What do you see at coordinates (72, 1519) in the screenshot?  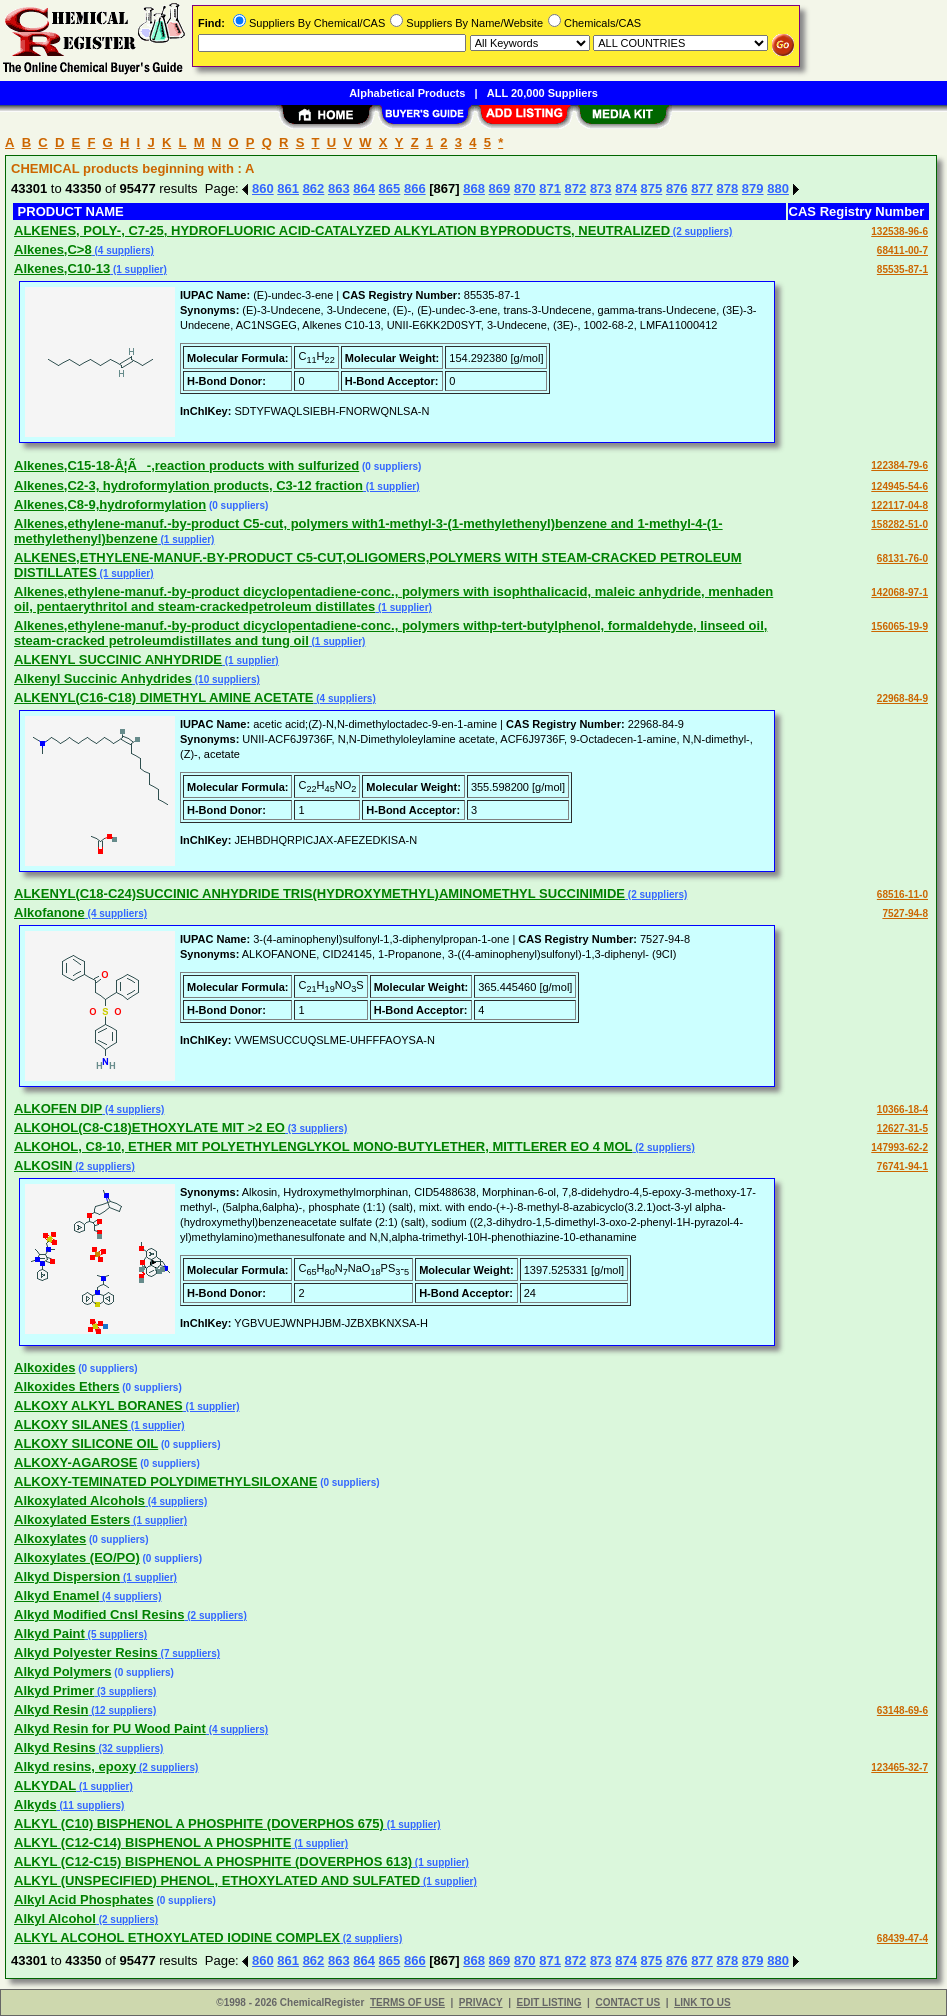 I see `Alkoxylated Esters` at bounding box center [72, 1519].